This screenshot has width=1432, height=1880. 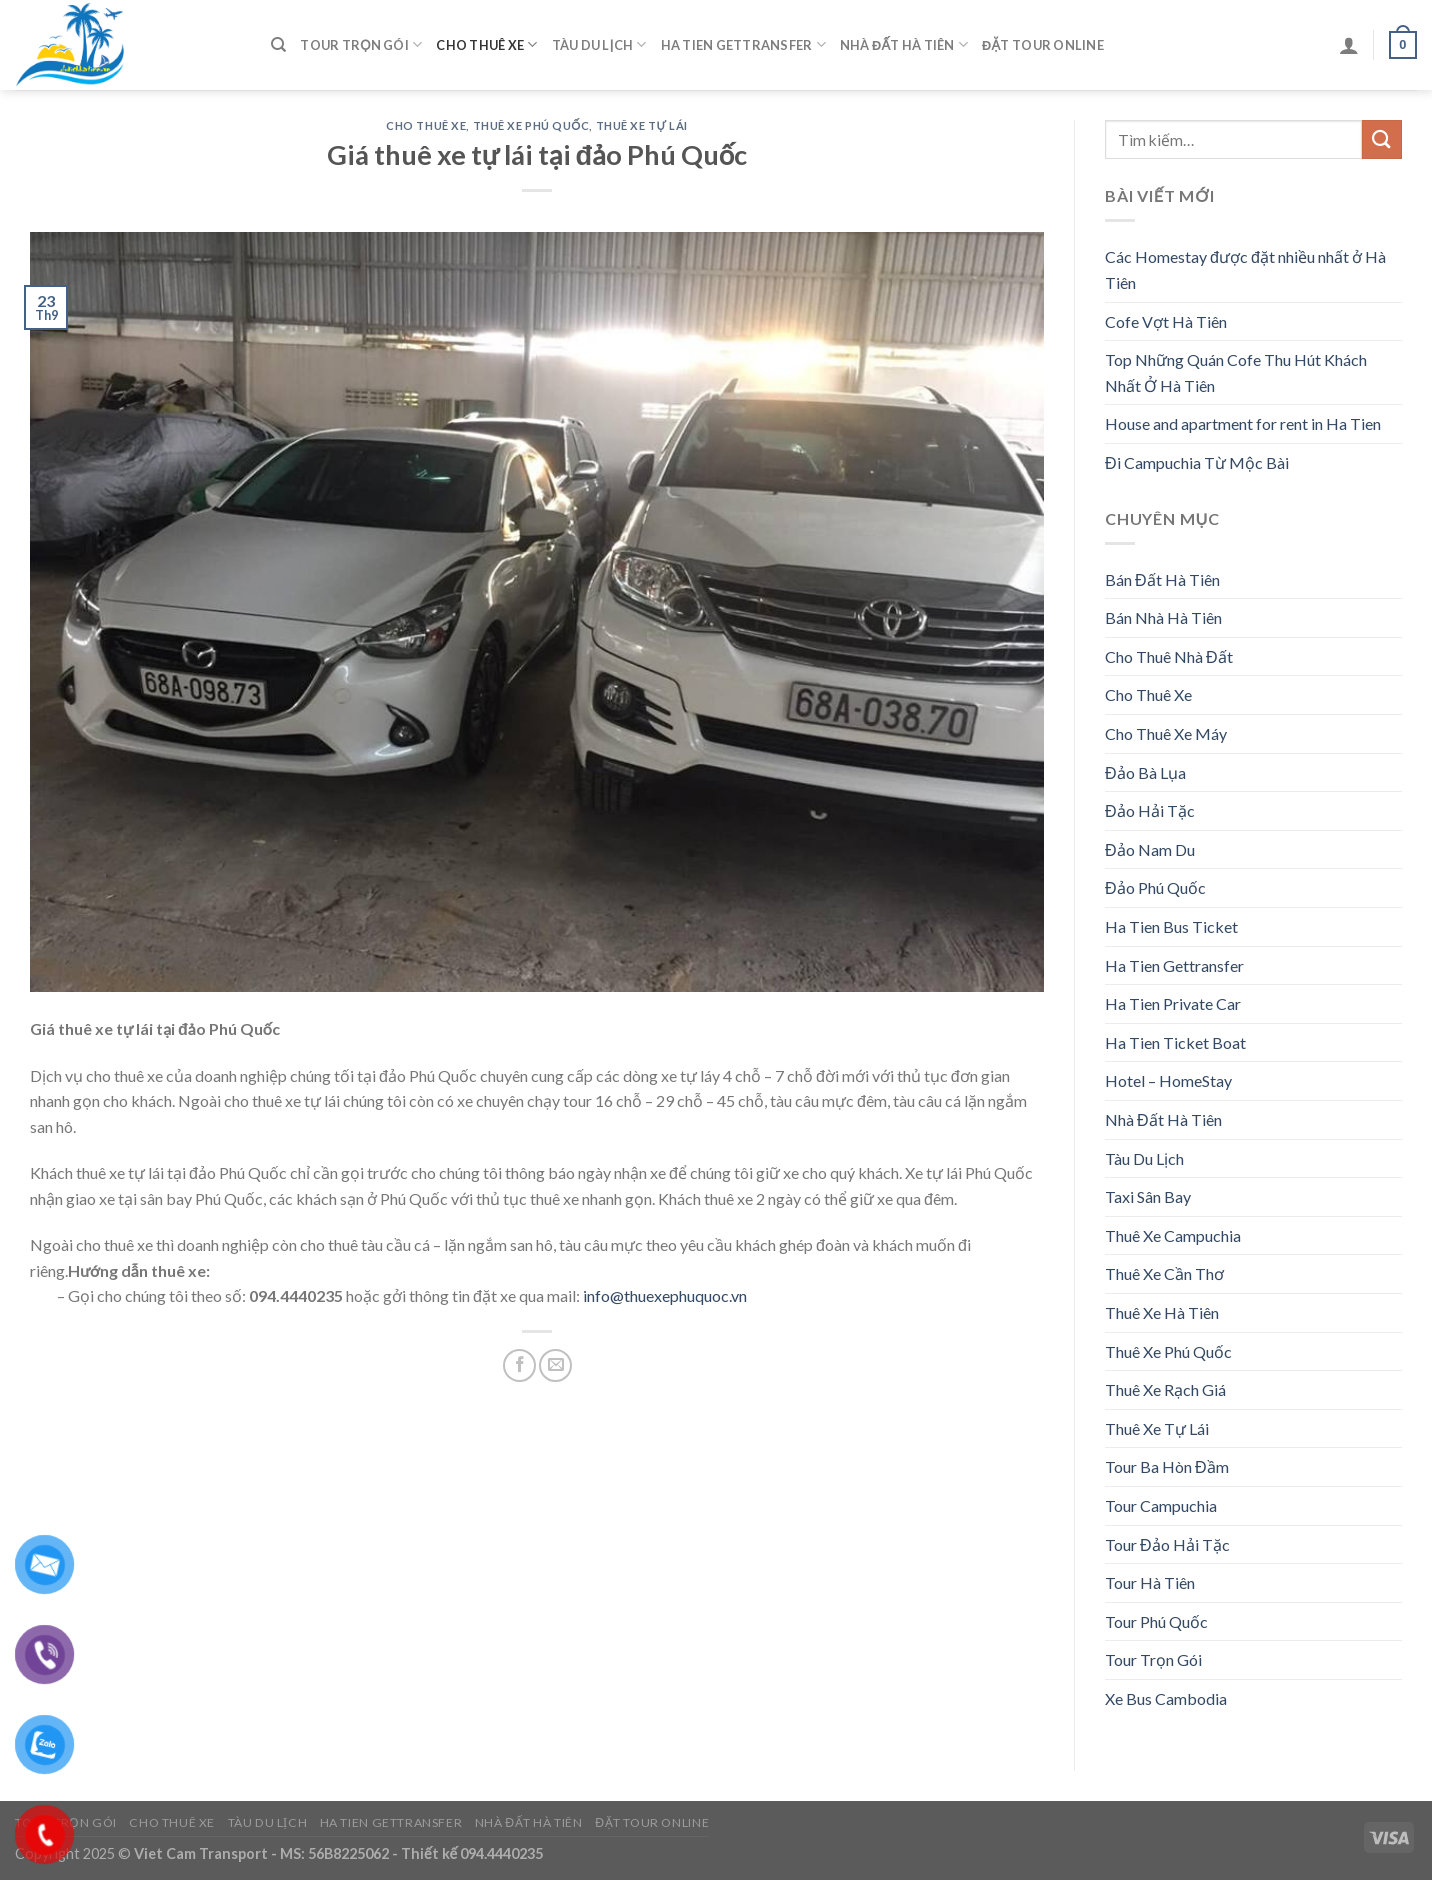 What do you see at coordinates (904, 44) in the screenshot?
I see `Nhà Đất Hà Tiên` at bounding box center [904, 44].